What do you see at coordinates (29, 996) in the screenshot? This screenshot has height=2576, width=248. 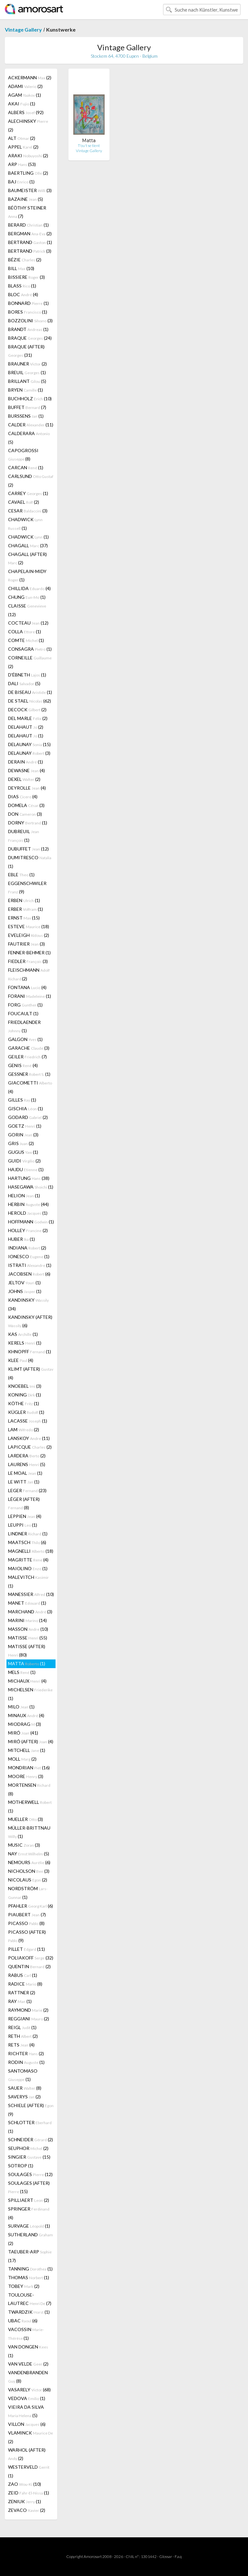 I see `FORANI (1)` at bounding box center [29, 996].